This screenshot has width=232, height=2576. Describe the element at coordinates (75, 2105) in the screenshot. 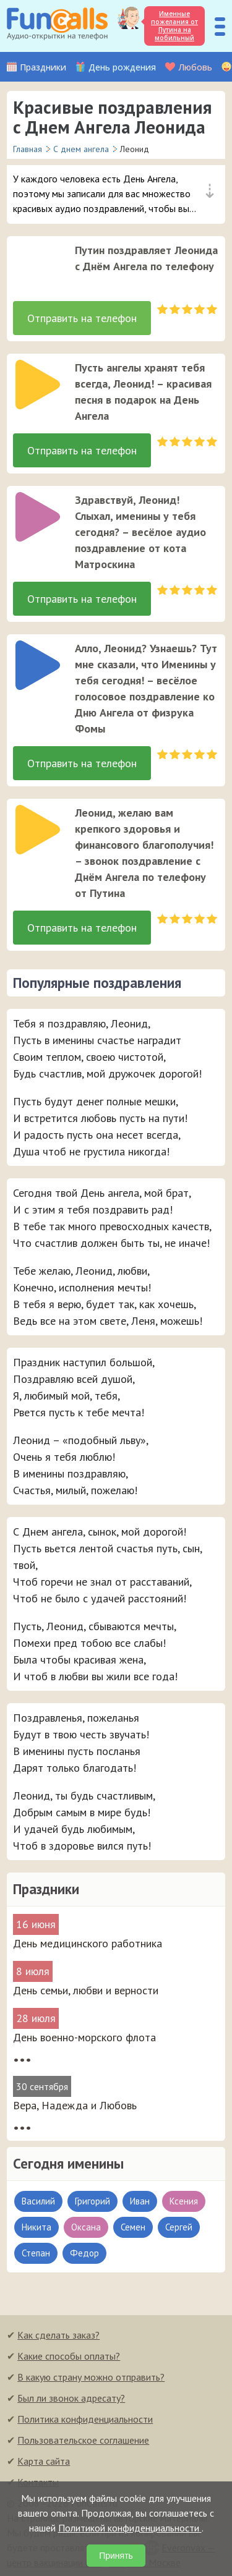

I see `Вера, Надежда и Любовь` at that location.